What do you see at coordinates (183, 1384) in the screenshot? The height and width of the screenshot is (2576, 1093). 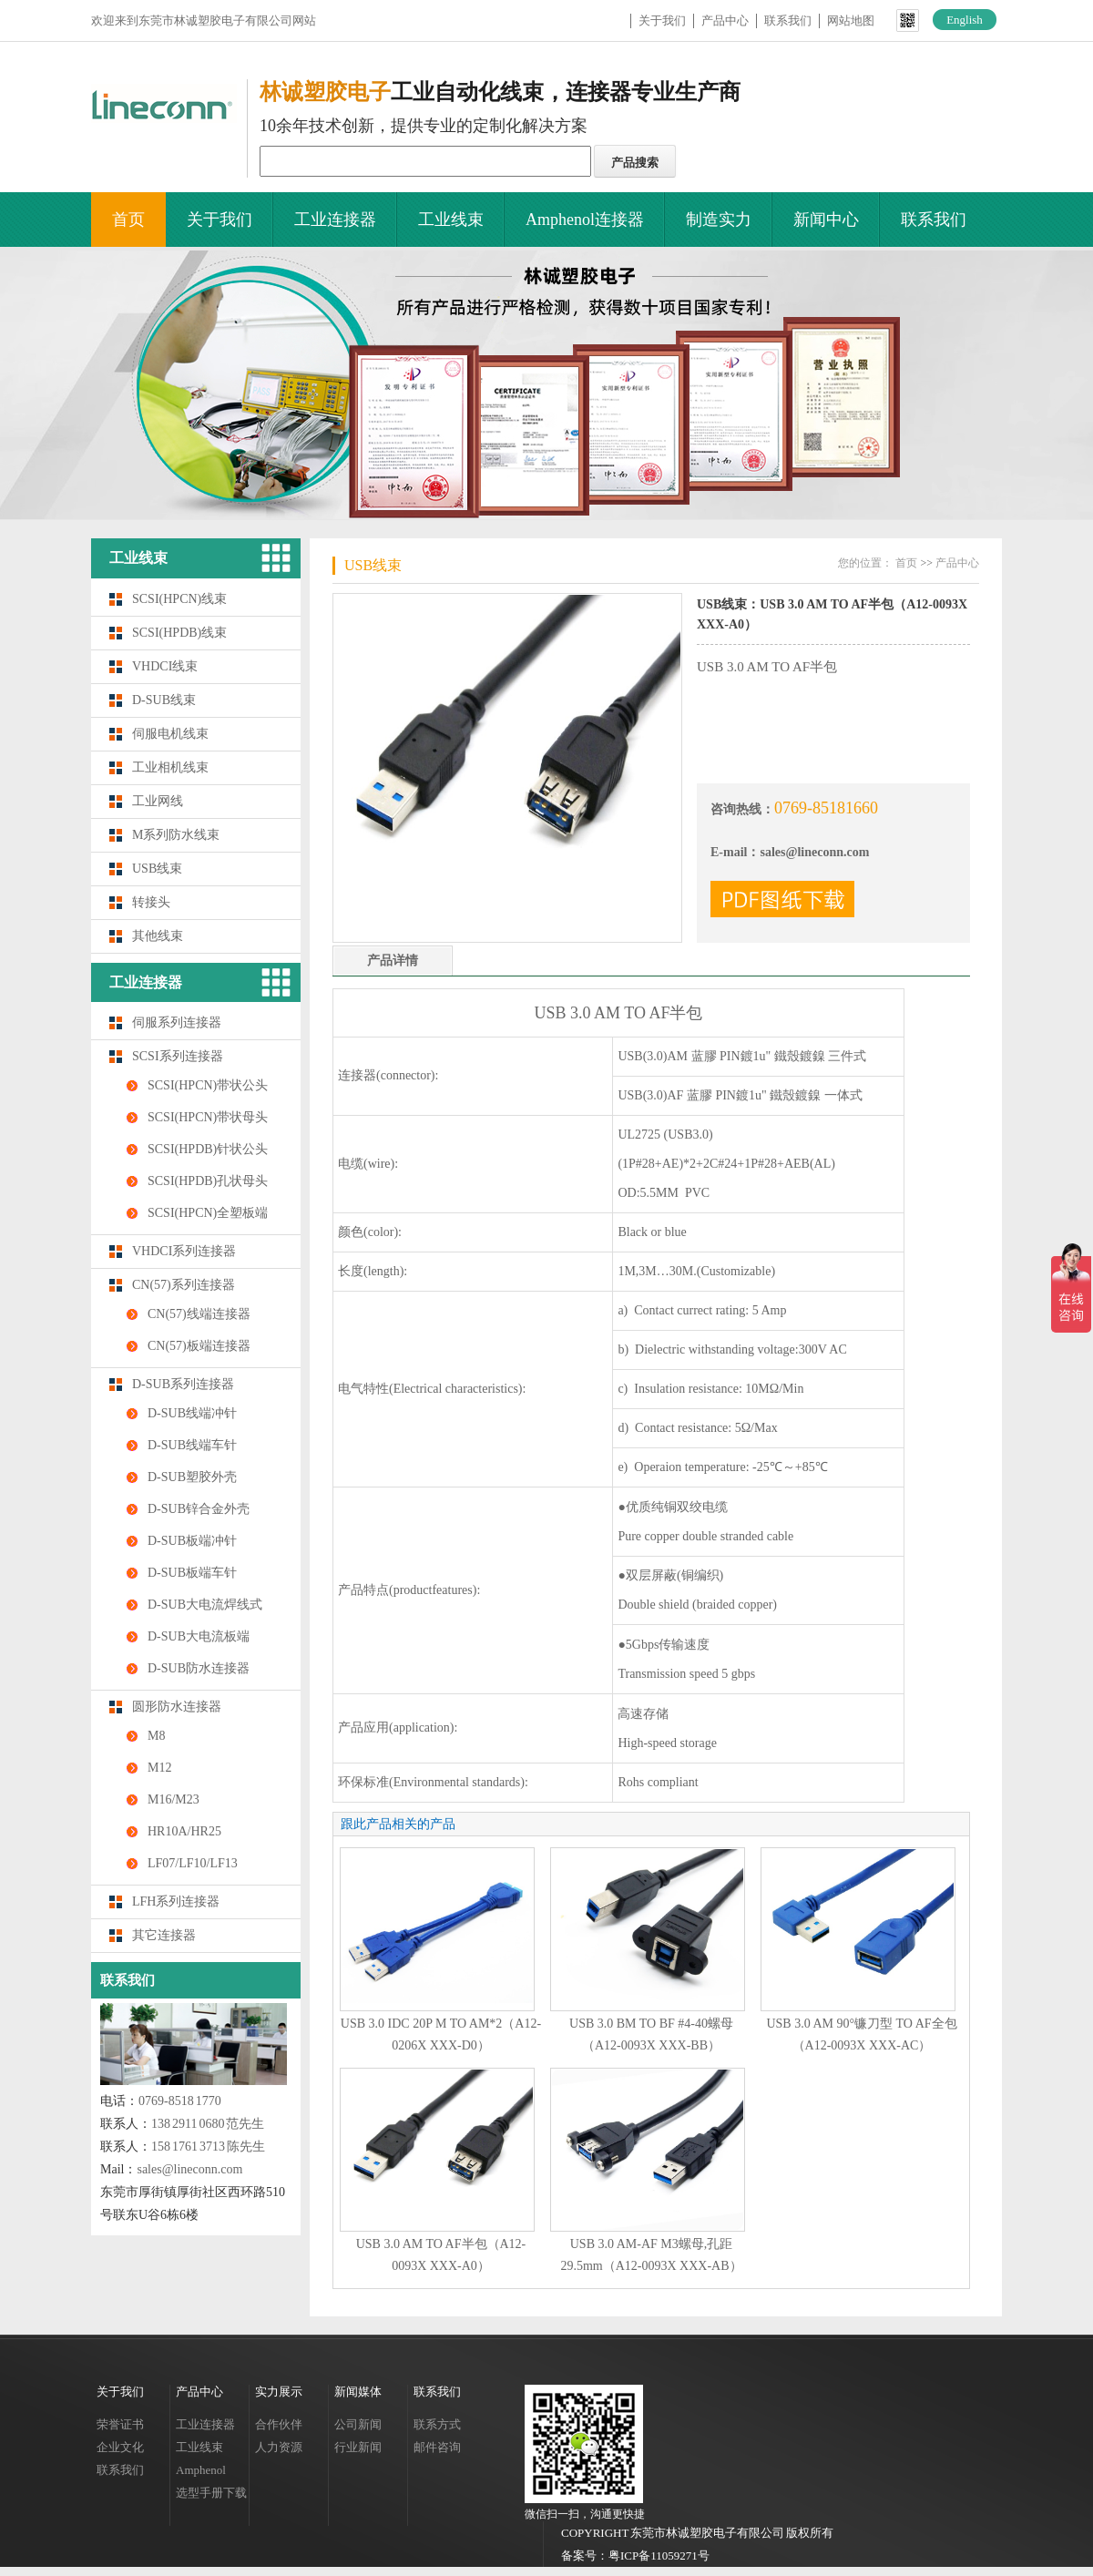 I see `D-SUB系列连接器` at bounding box center [183, 1384].